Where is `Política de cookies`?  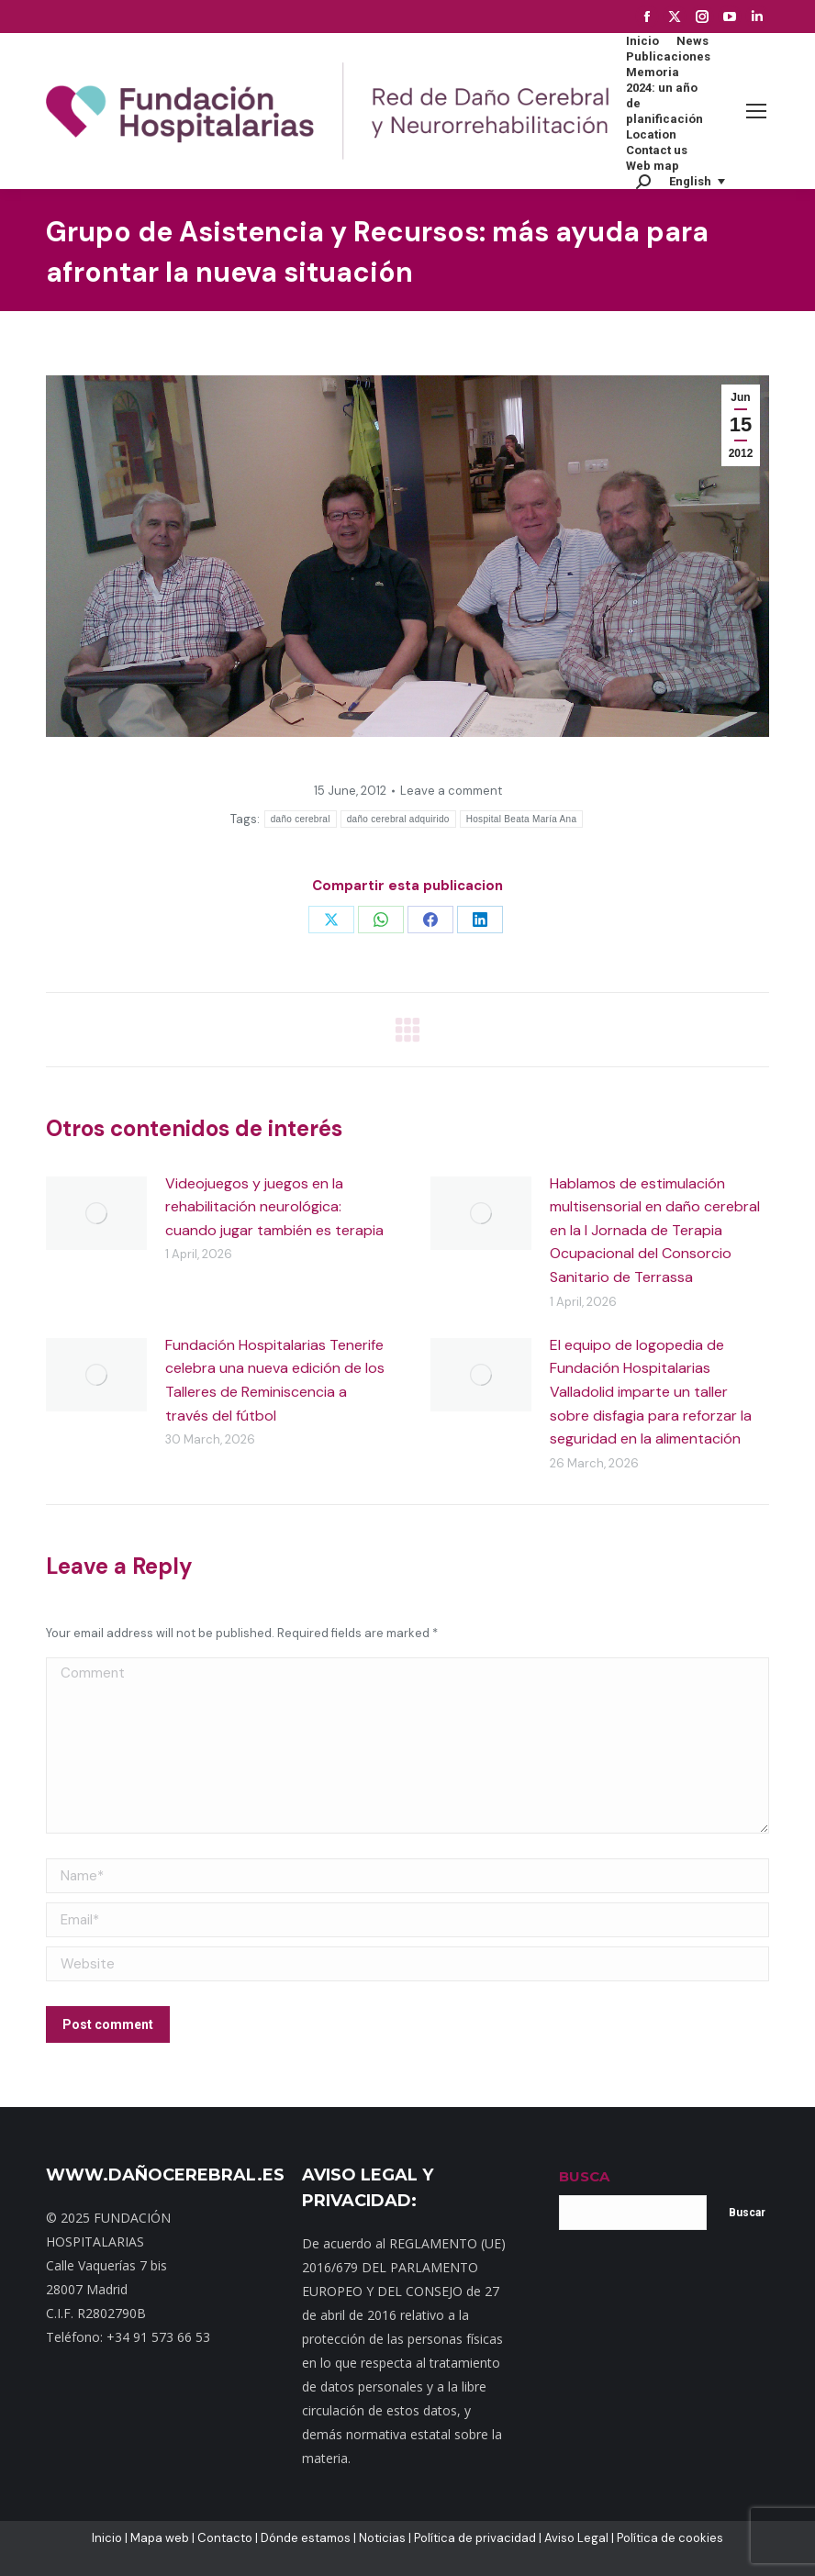
Política de cookies is located at coordinates (670, 2538).